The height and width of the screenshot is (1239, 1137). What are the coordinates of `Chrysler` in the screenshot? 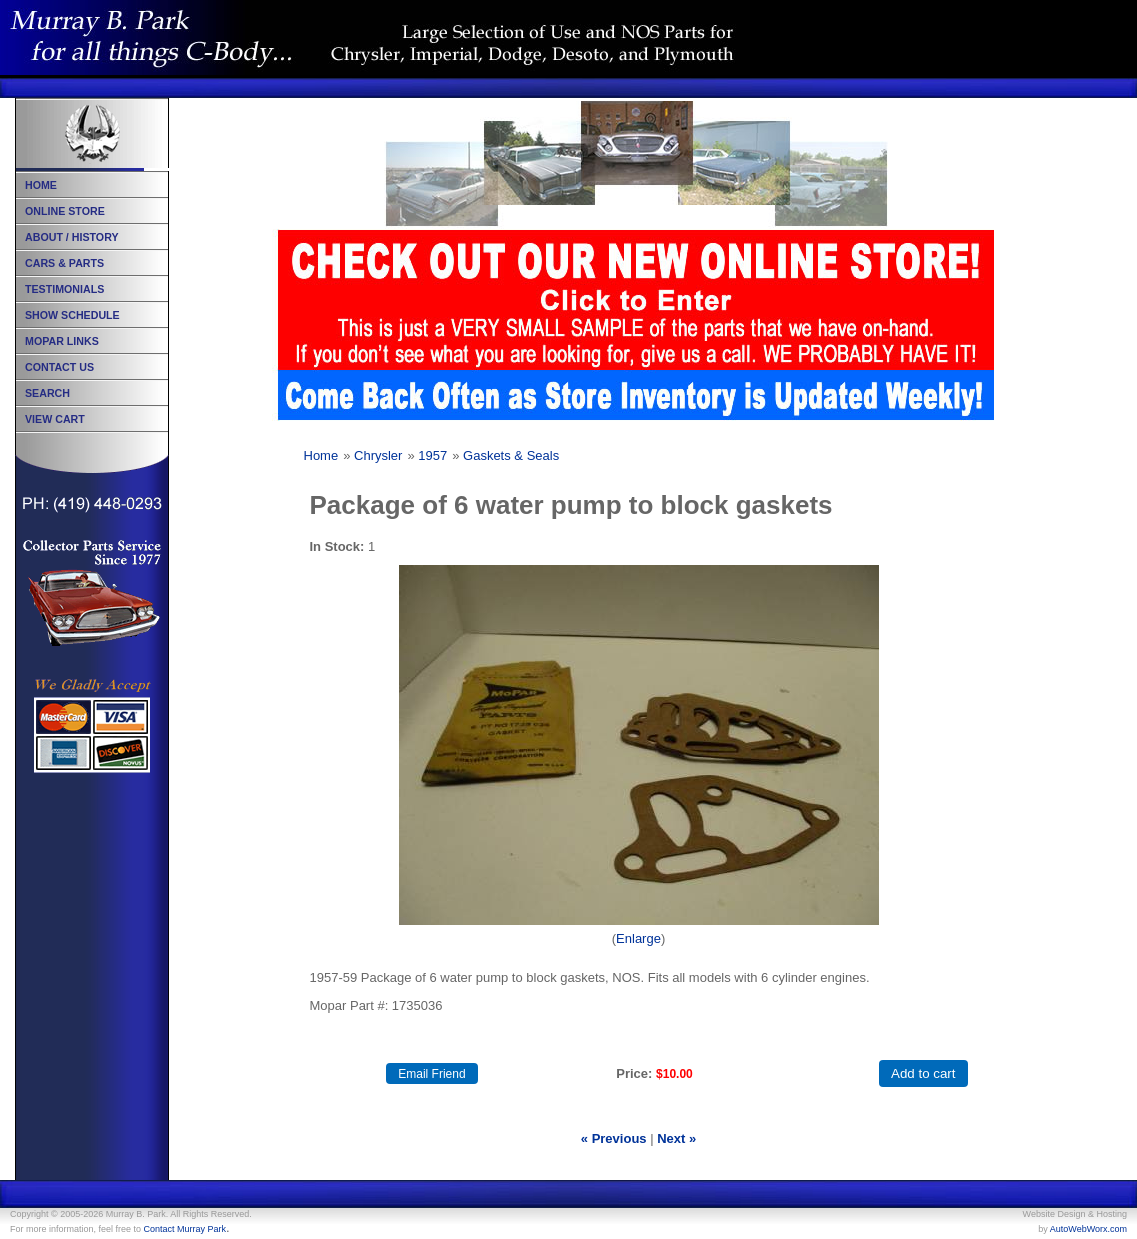 It's located at (378, 455).